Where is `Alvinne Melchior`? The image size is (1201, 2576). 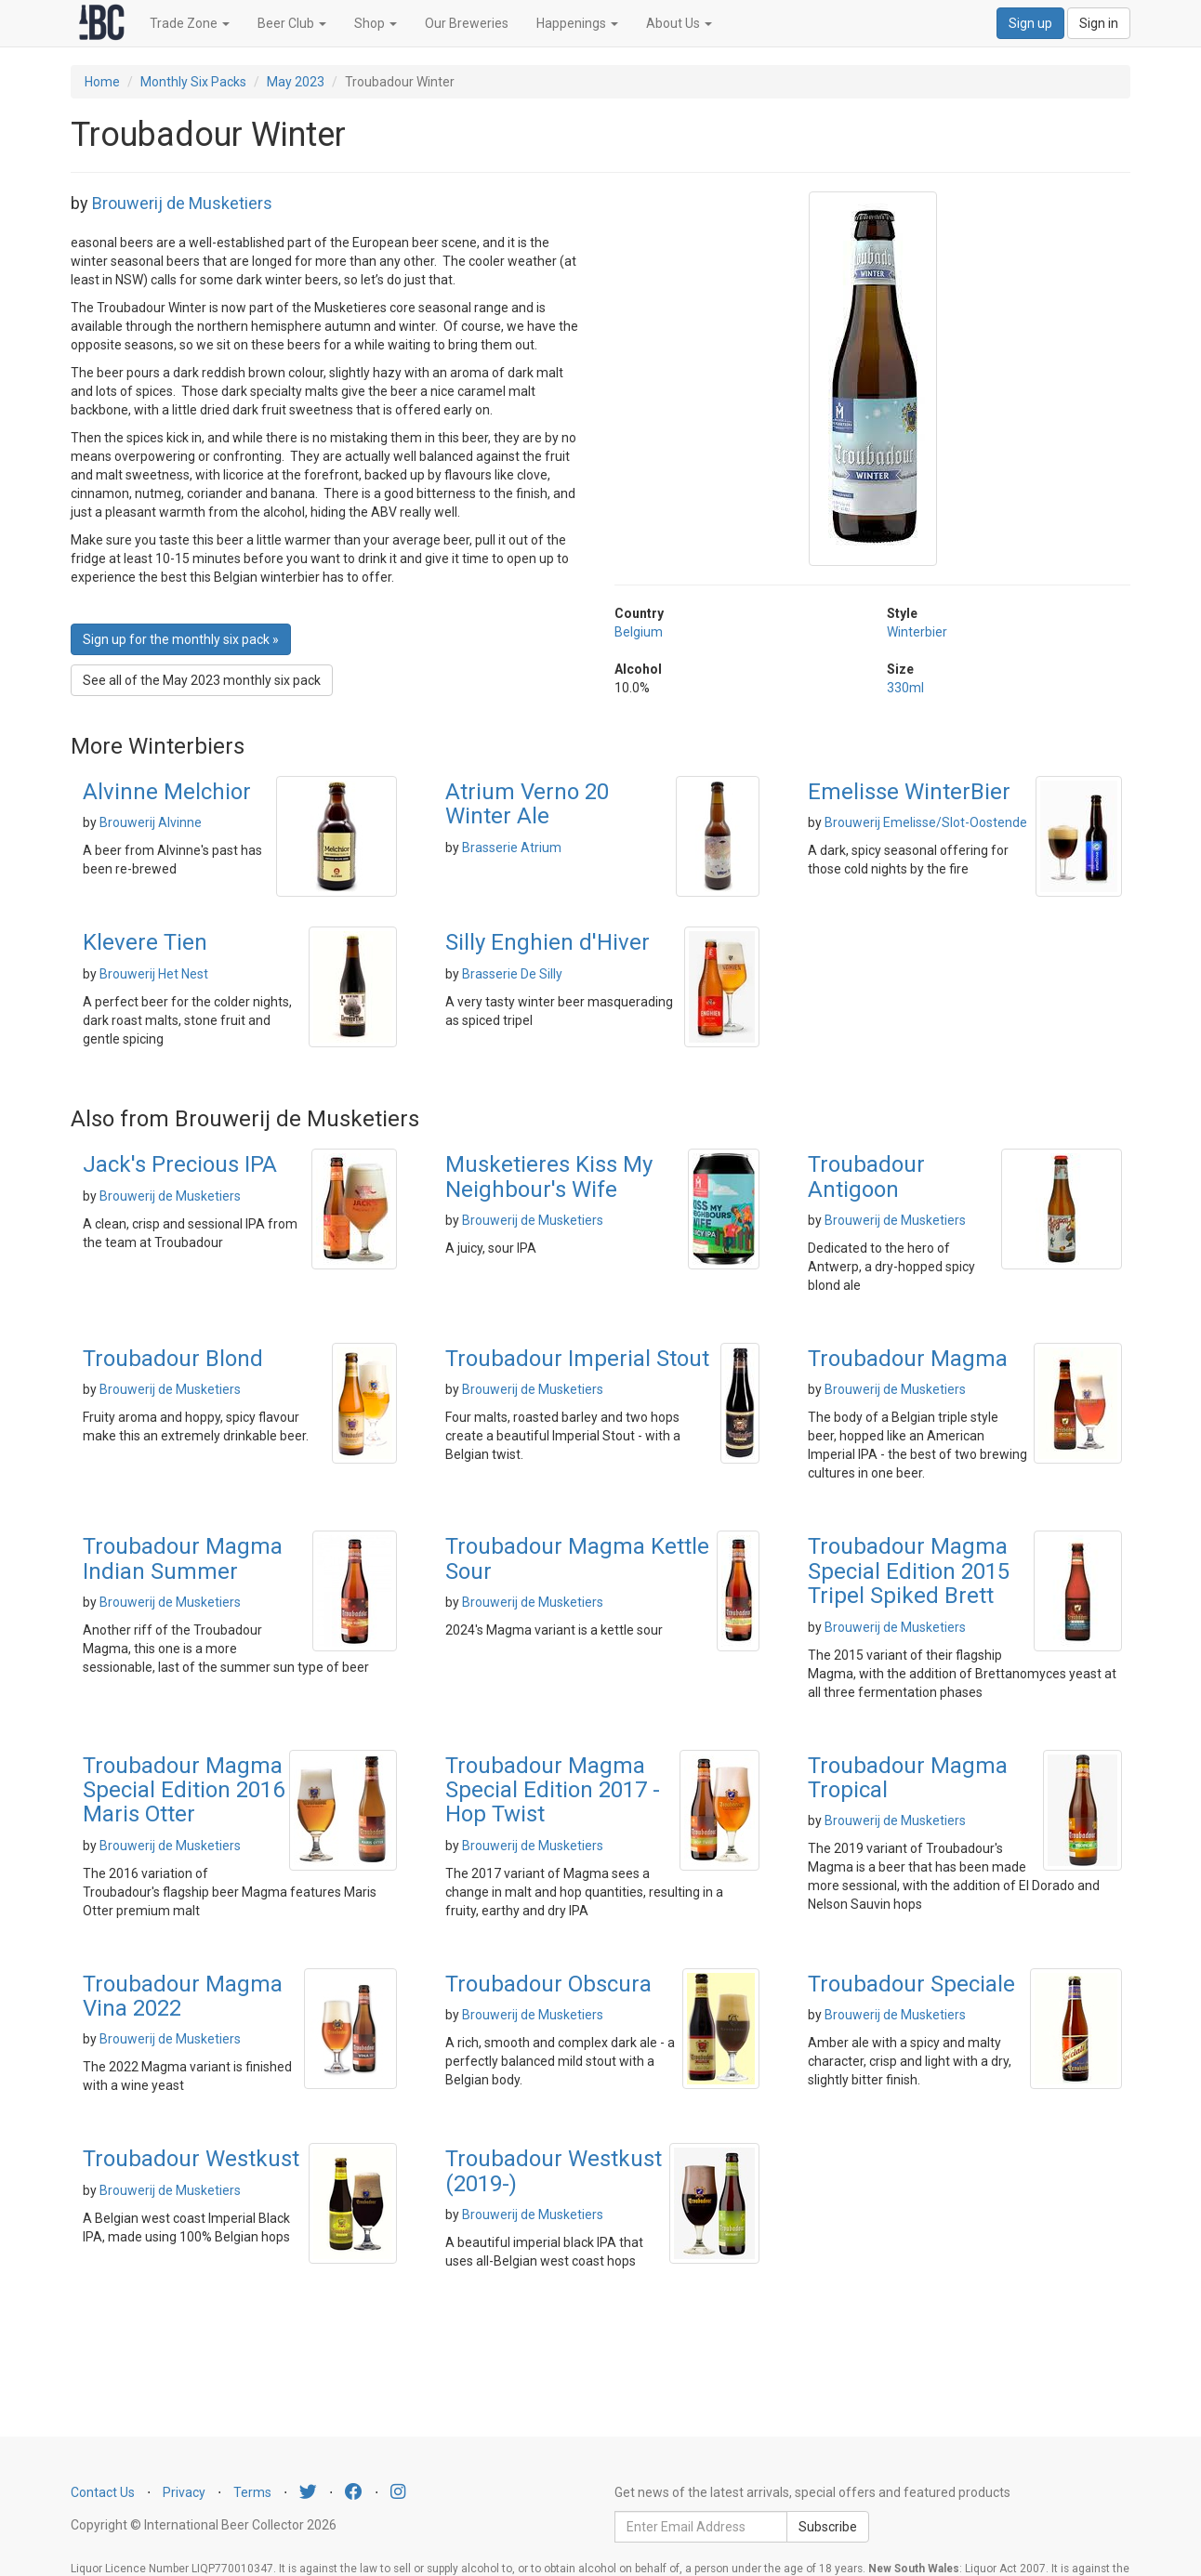
Alvinne Melchior is located at coordinates (167, 792).